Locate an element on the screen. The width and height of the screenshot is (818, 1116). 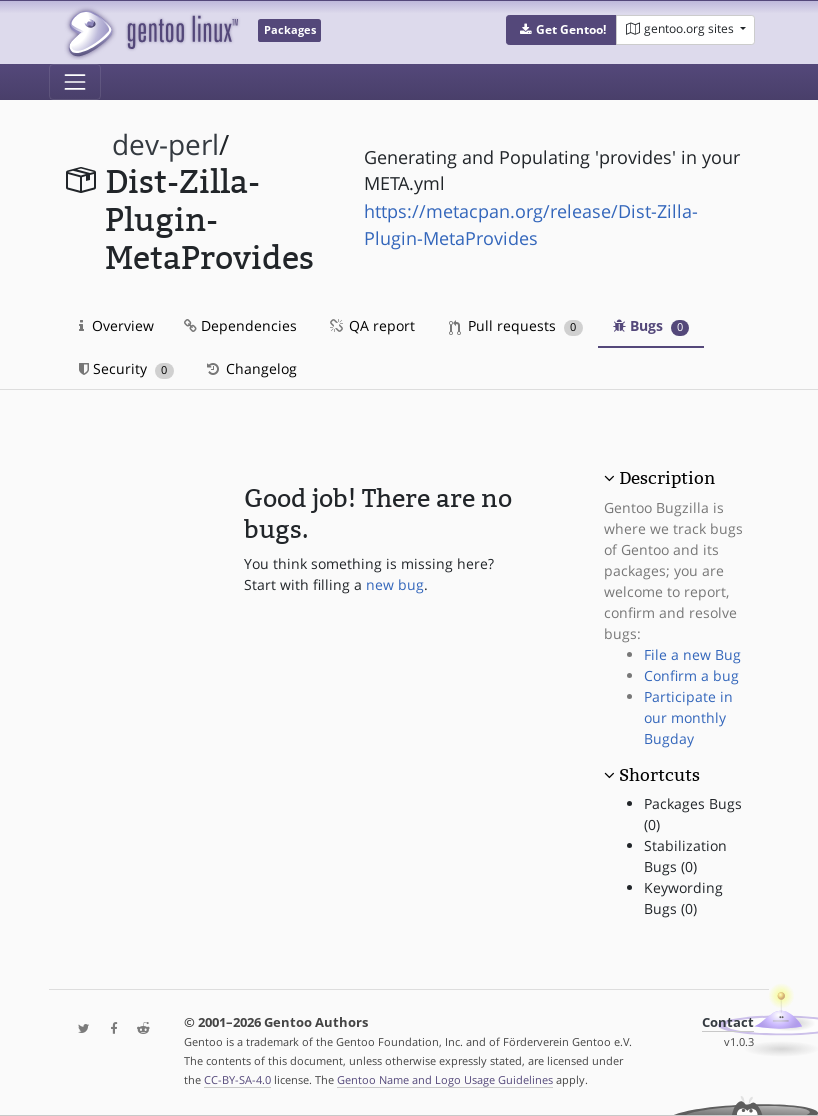
Participate in our monthly Bugday is located at coordinates (688, 717).